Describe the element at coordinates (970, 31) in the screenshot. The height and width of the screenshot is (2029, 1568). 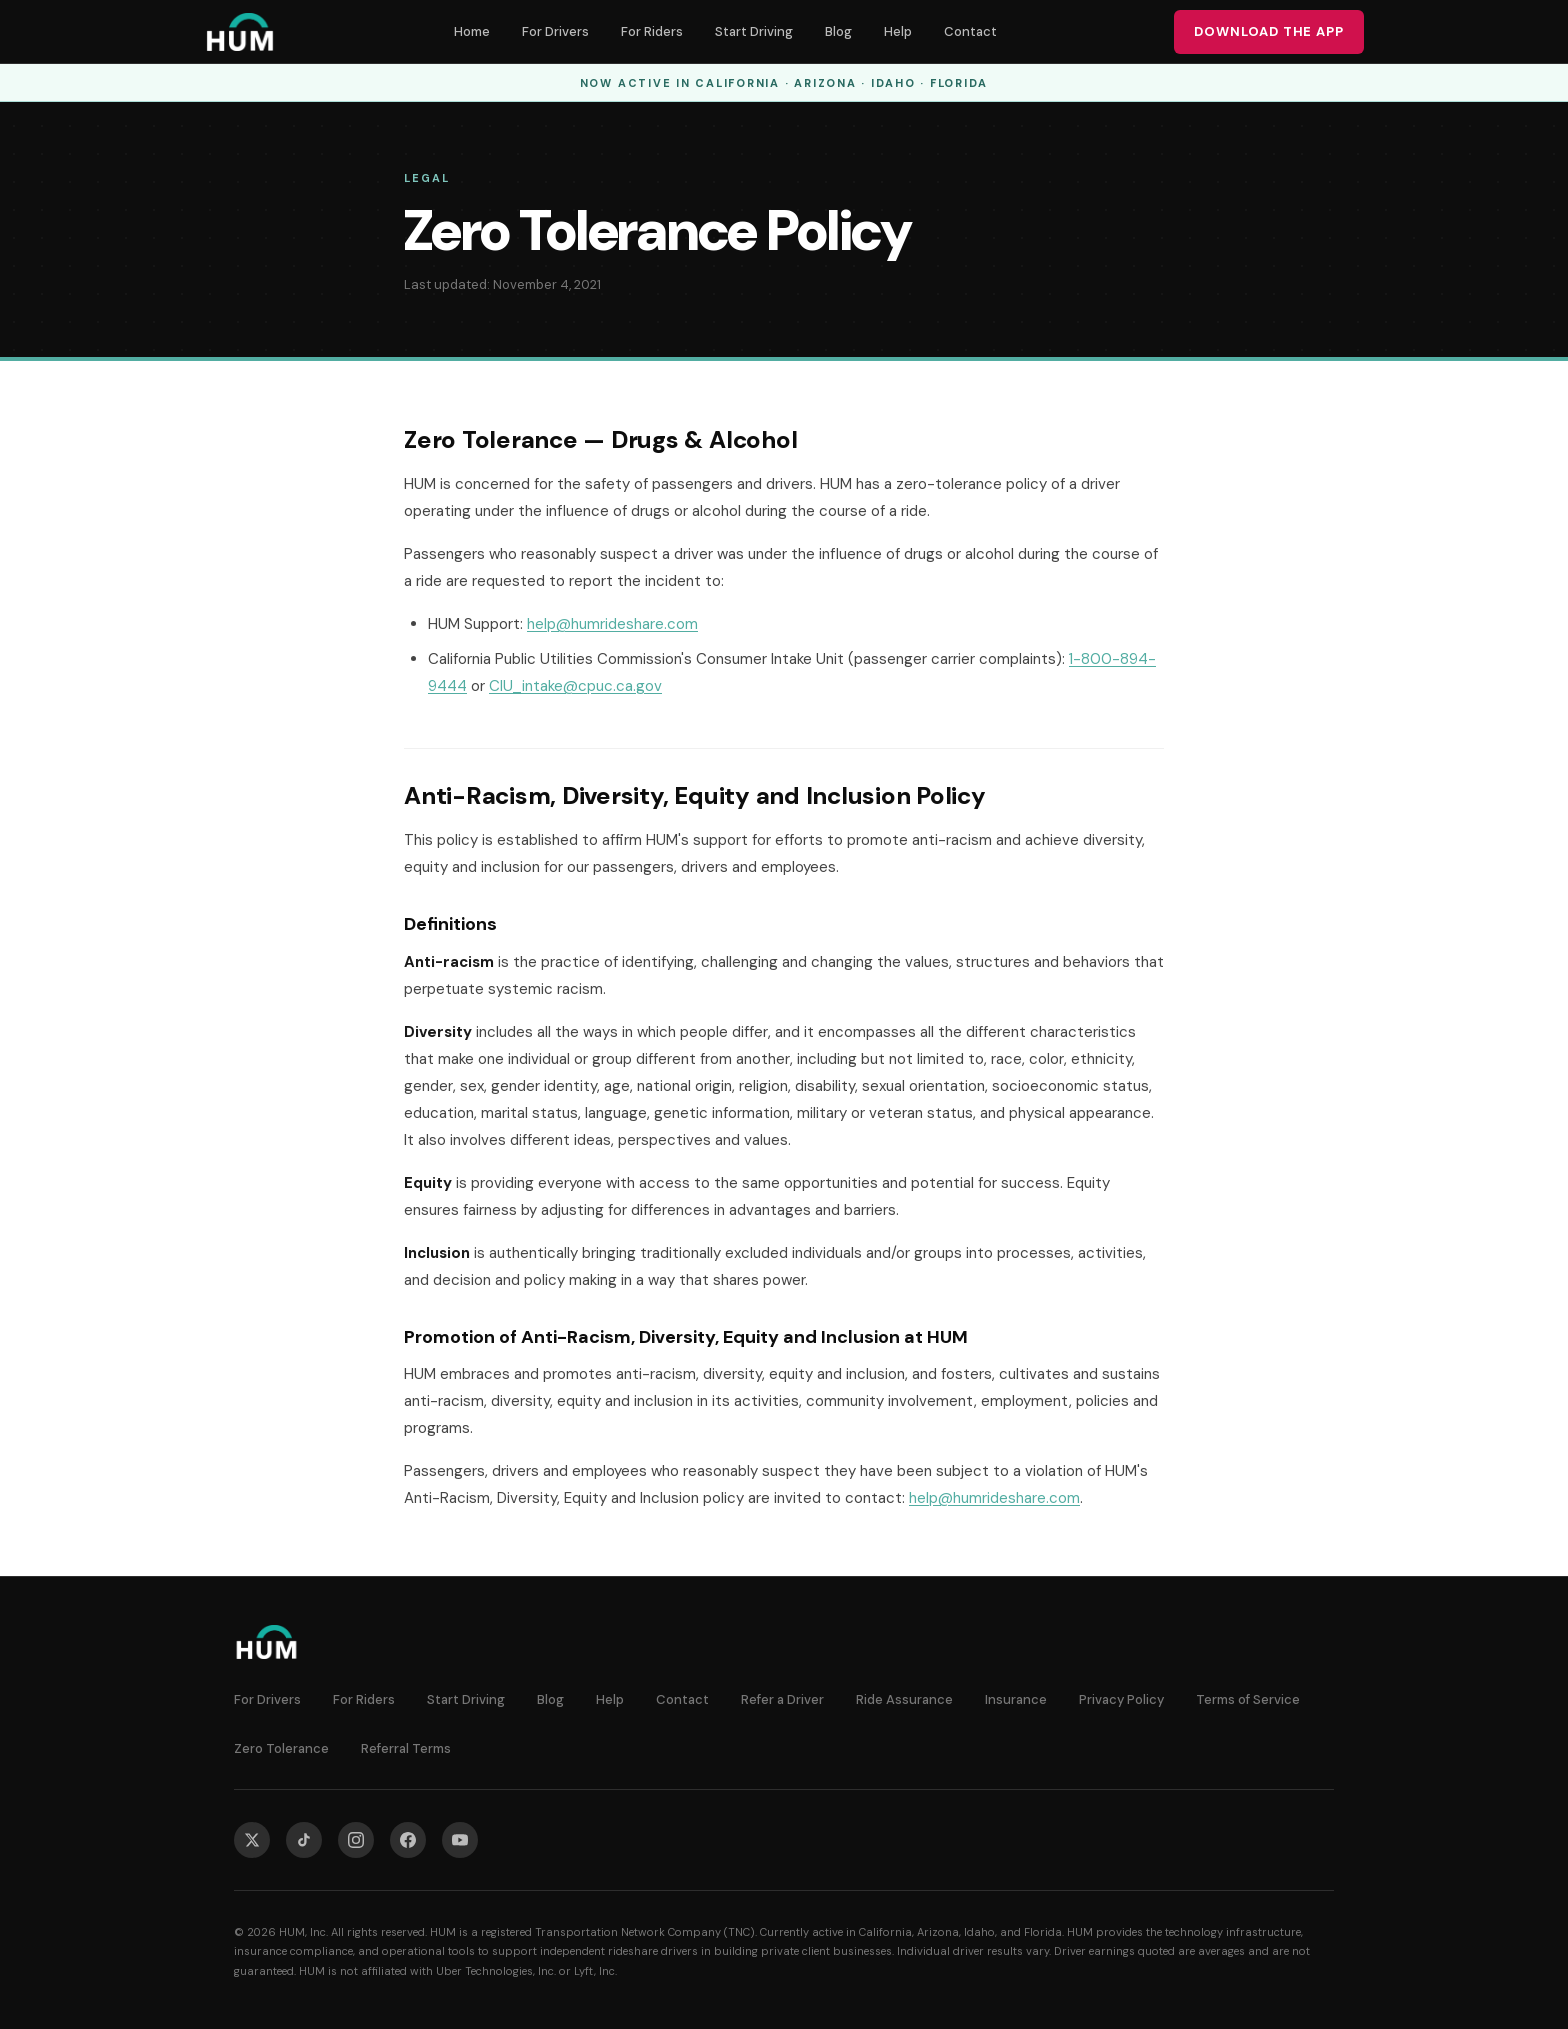
I see `Contact` at that location.